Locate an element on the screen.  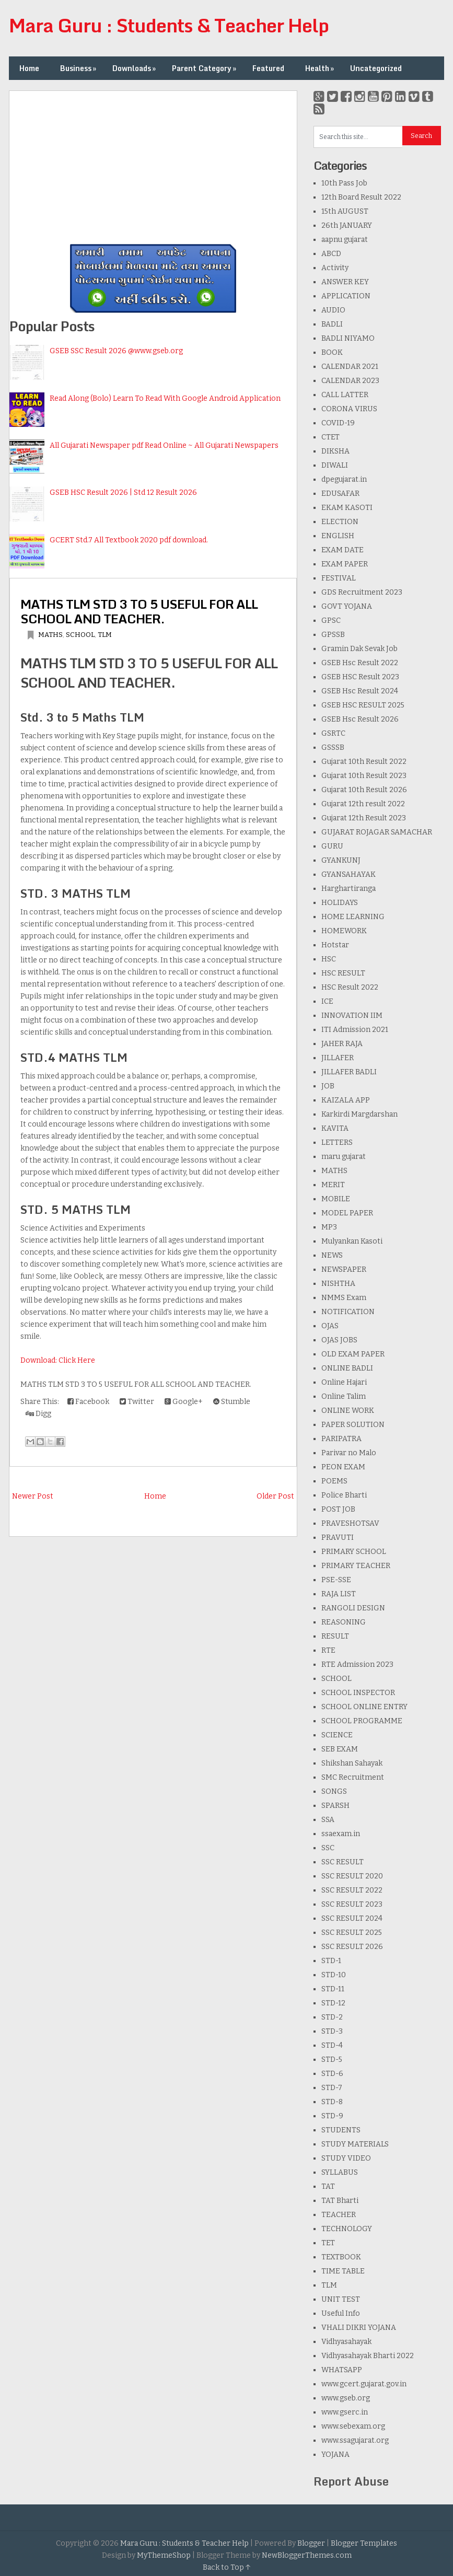
GCERT Std.7 All Textbook 2020 pdf download. is located at coordinates (129, 540).